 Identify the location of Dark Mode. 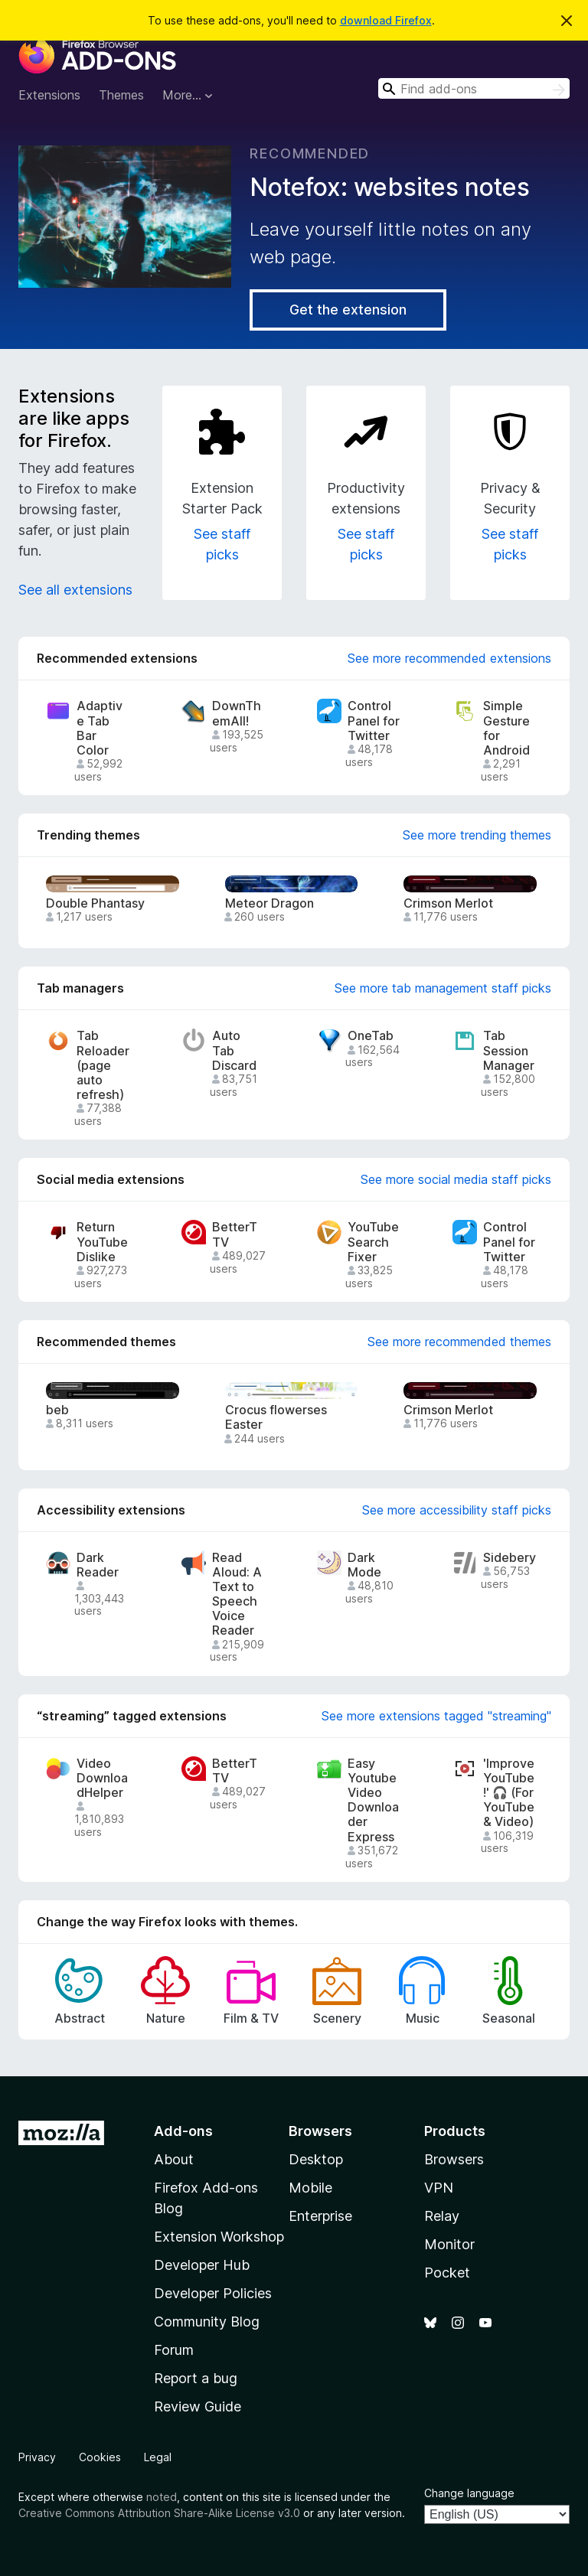
(364, 1565).